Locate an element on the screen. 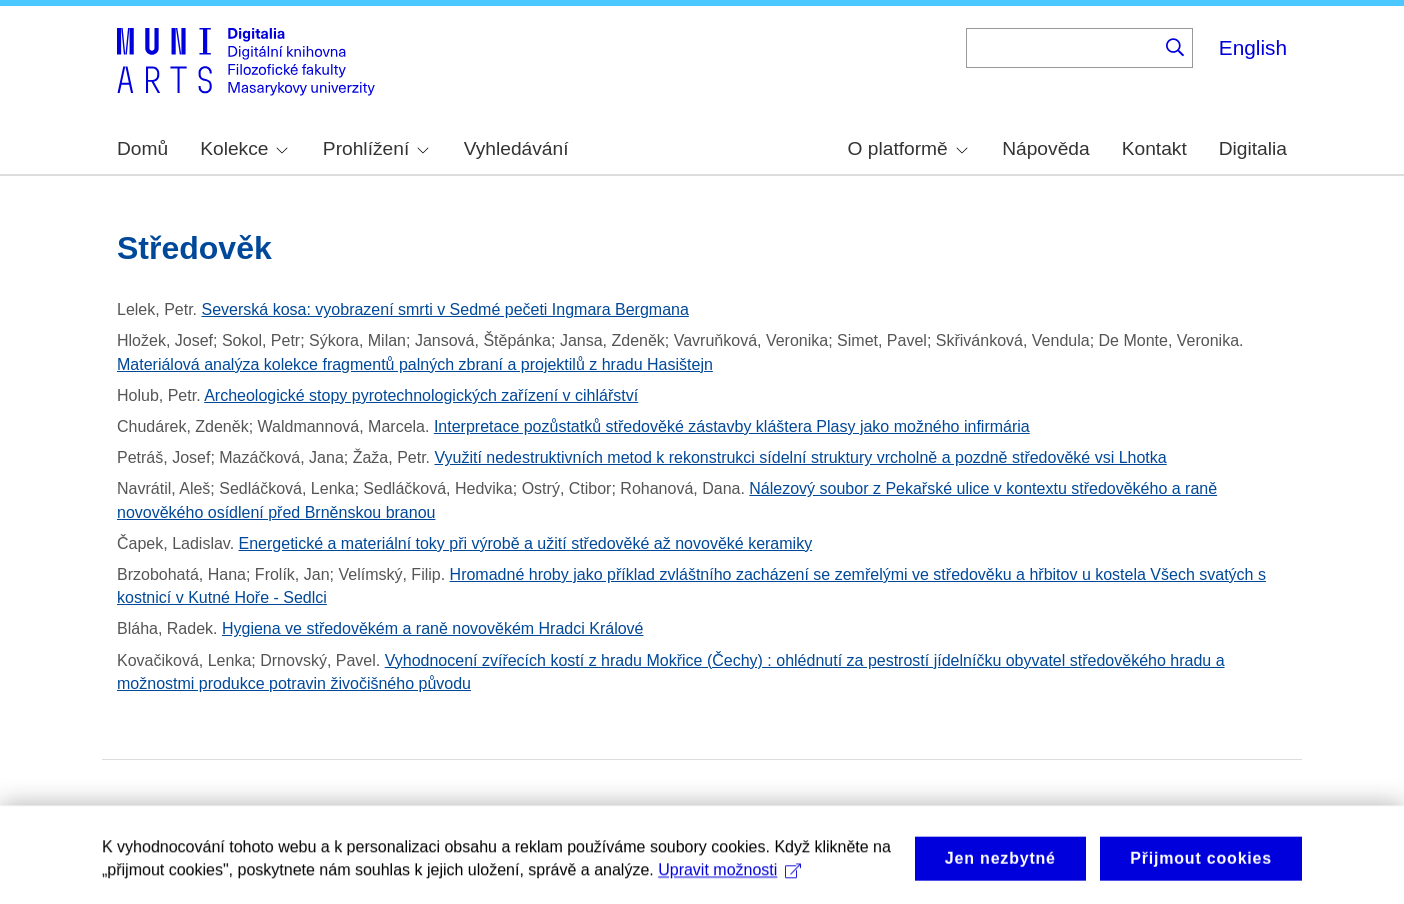 The image size is (1404, 904). Využití nedestruktivních metod k rekonstrukci sídelní struktury vrcholně a pozdně středověké vsi Lhotka is located at coordinates (800, 457).